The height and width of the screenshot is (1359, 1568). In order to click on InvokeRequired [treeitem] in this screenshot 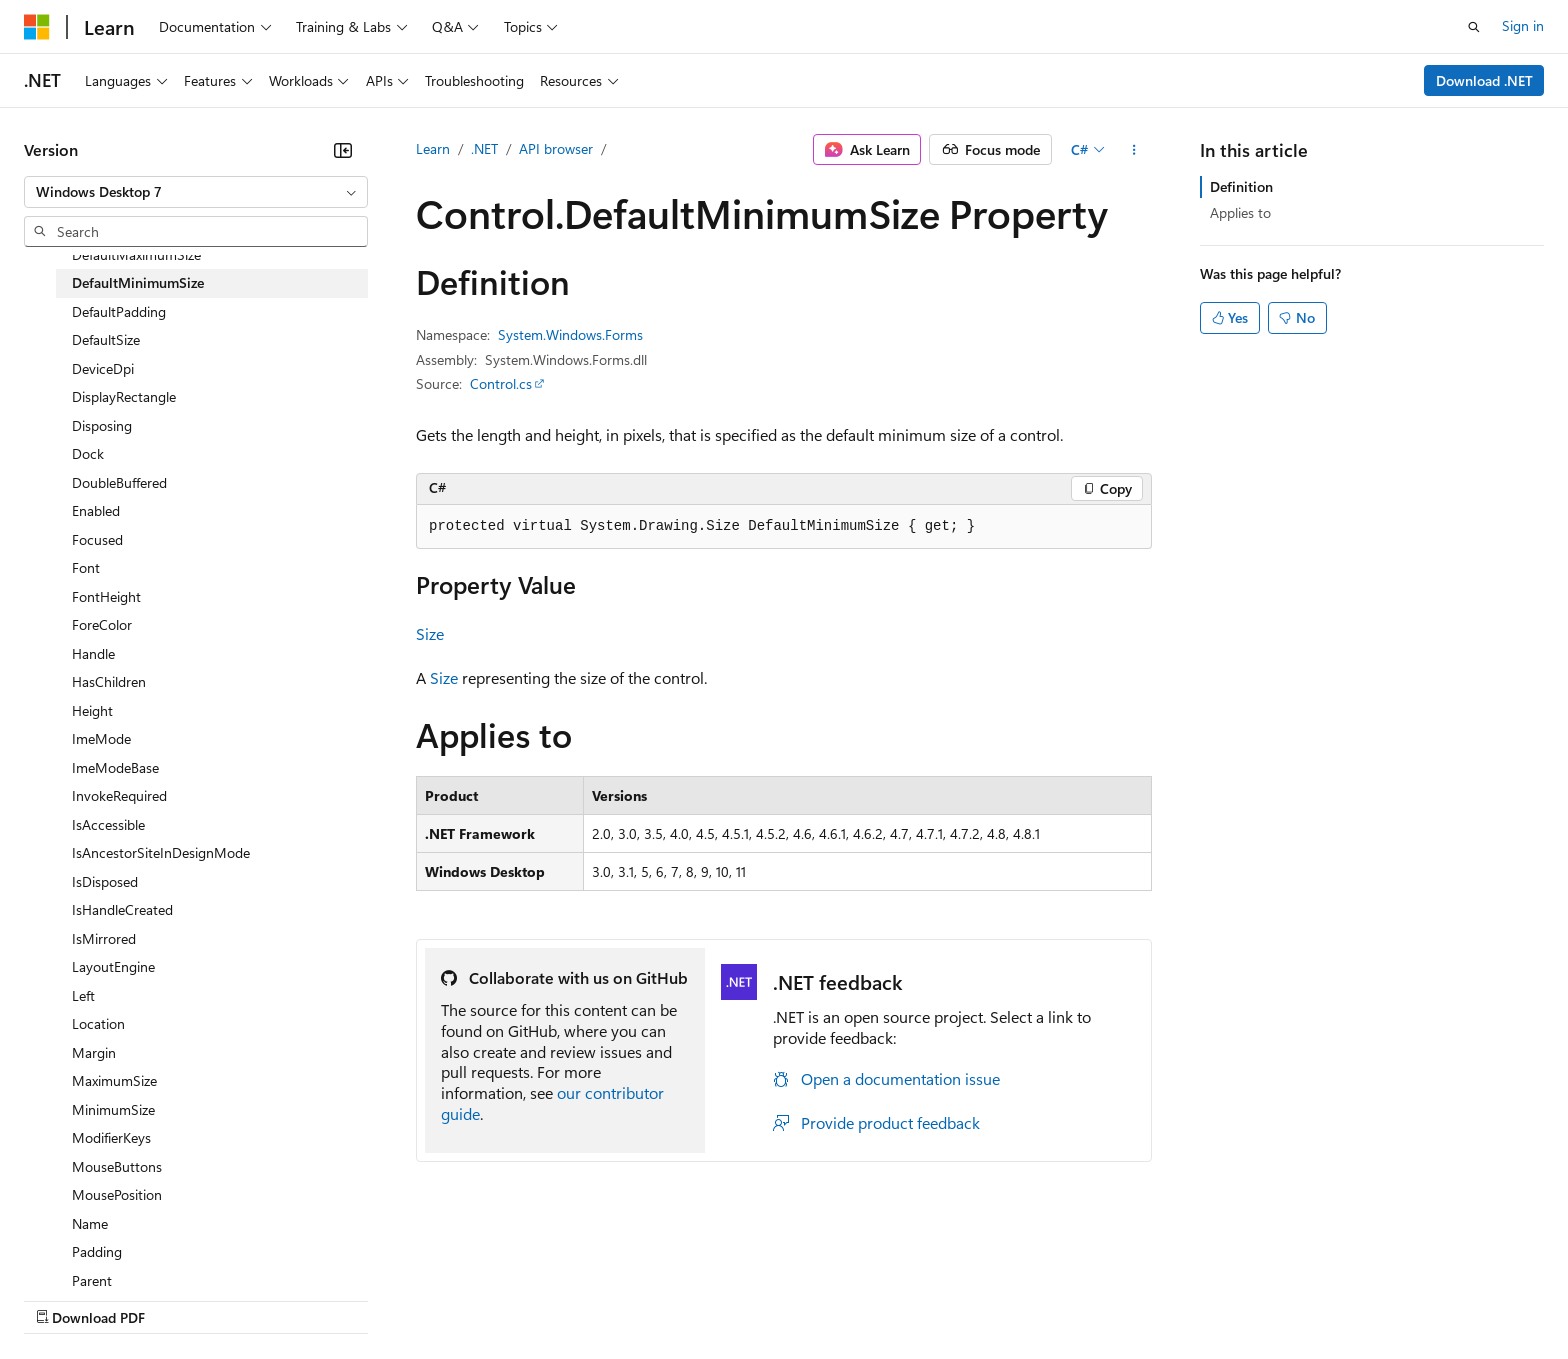, I will do `click(119, 795)`.